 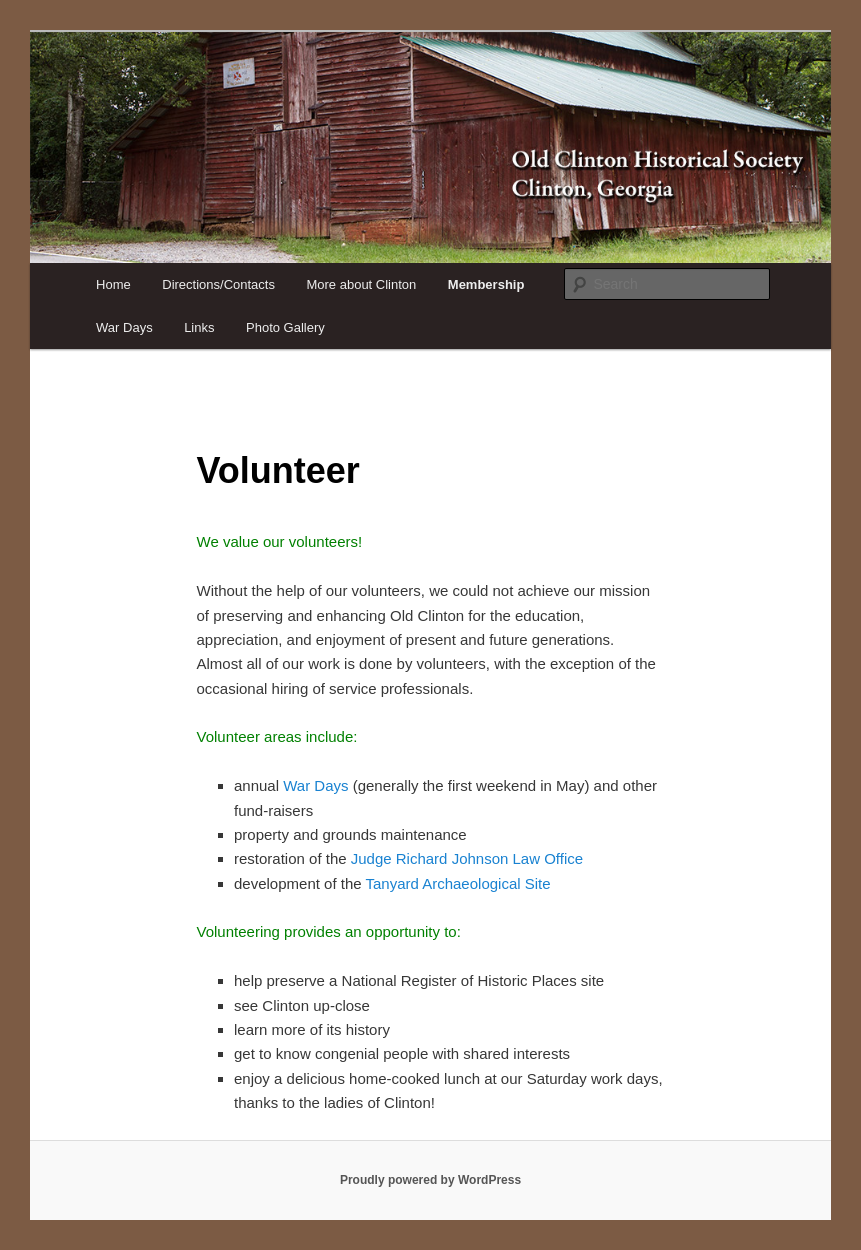 What do you see at coordinates (199, 327) in the screenshot?
I see `Links` at bounding box center [199, 327].